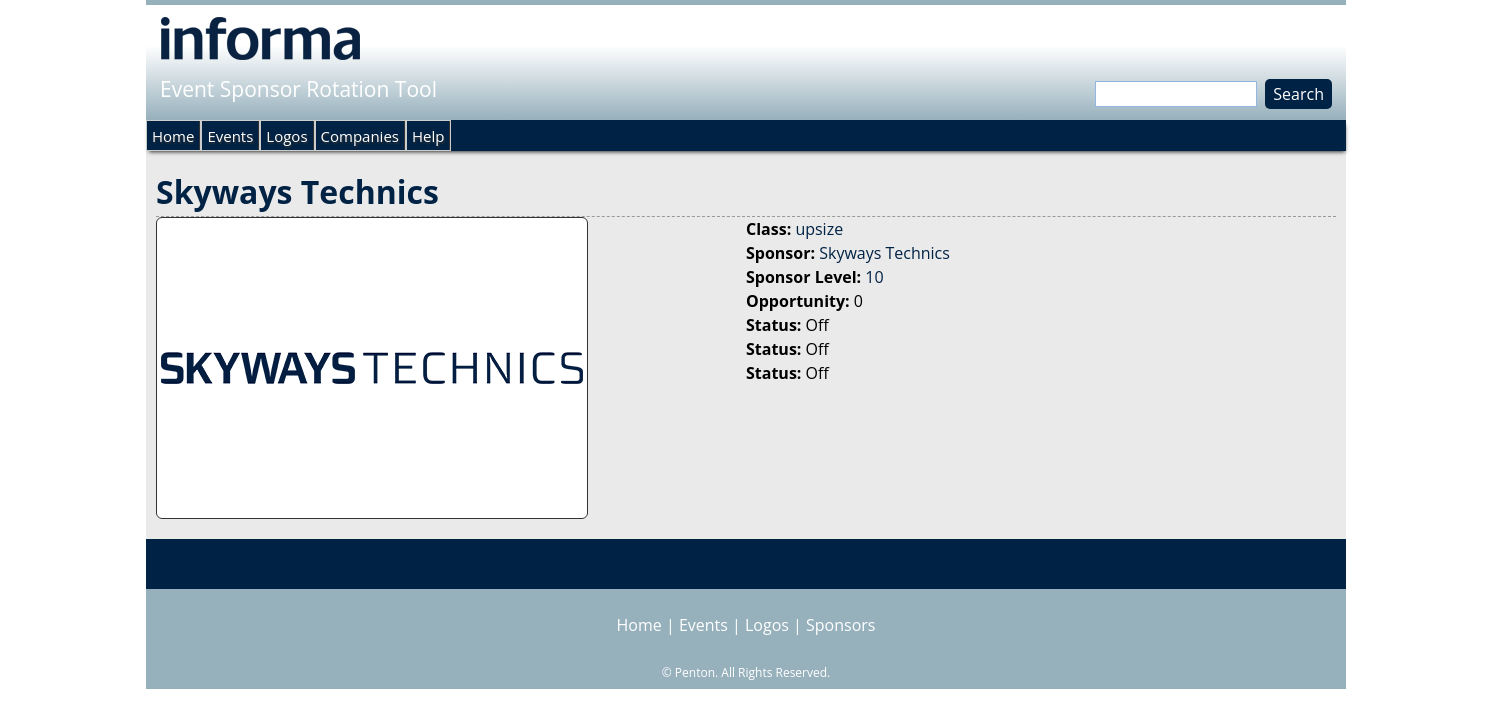 Image resolution: width=1492 pixels, height=720 pixels. Describe the element at coordinates (230, 136) in the screenshot. I see `Events` at that location.